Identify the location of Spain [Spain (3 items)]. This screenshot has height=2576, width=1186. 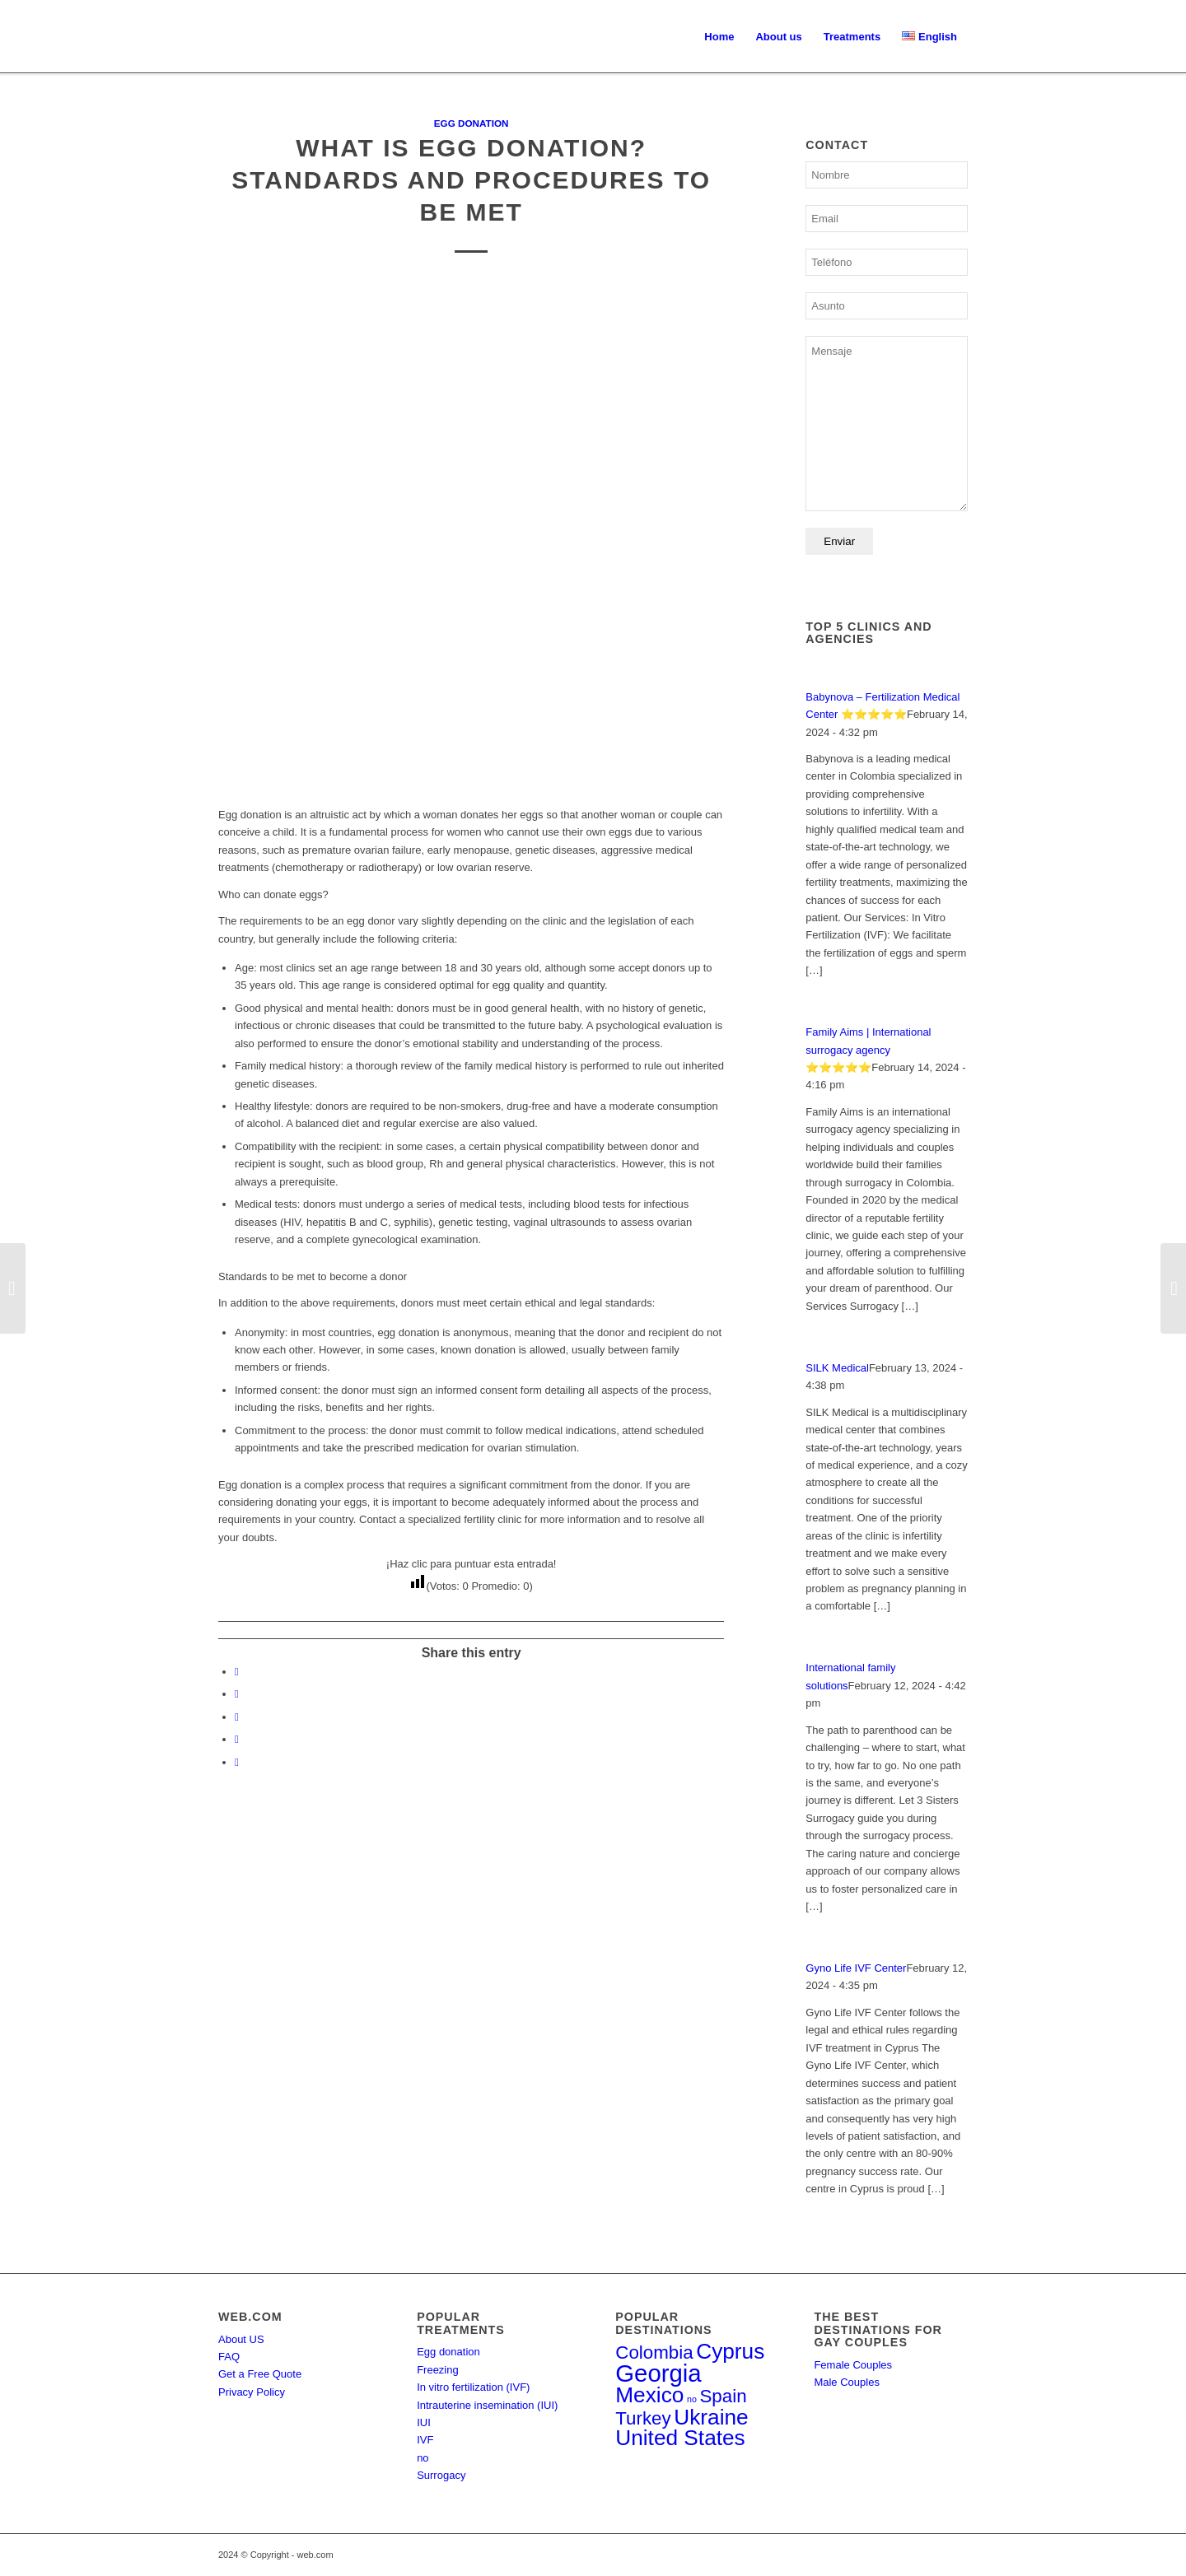
(722, 2396).